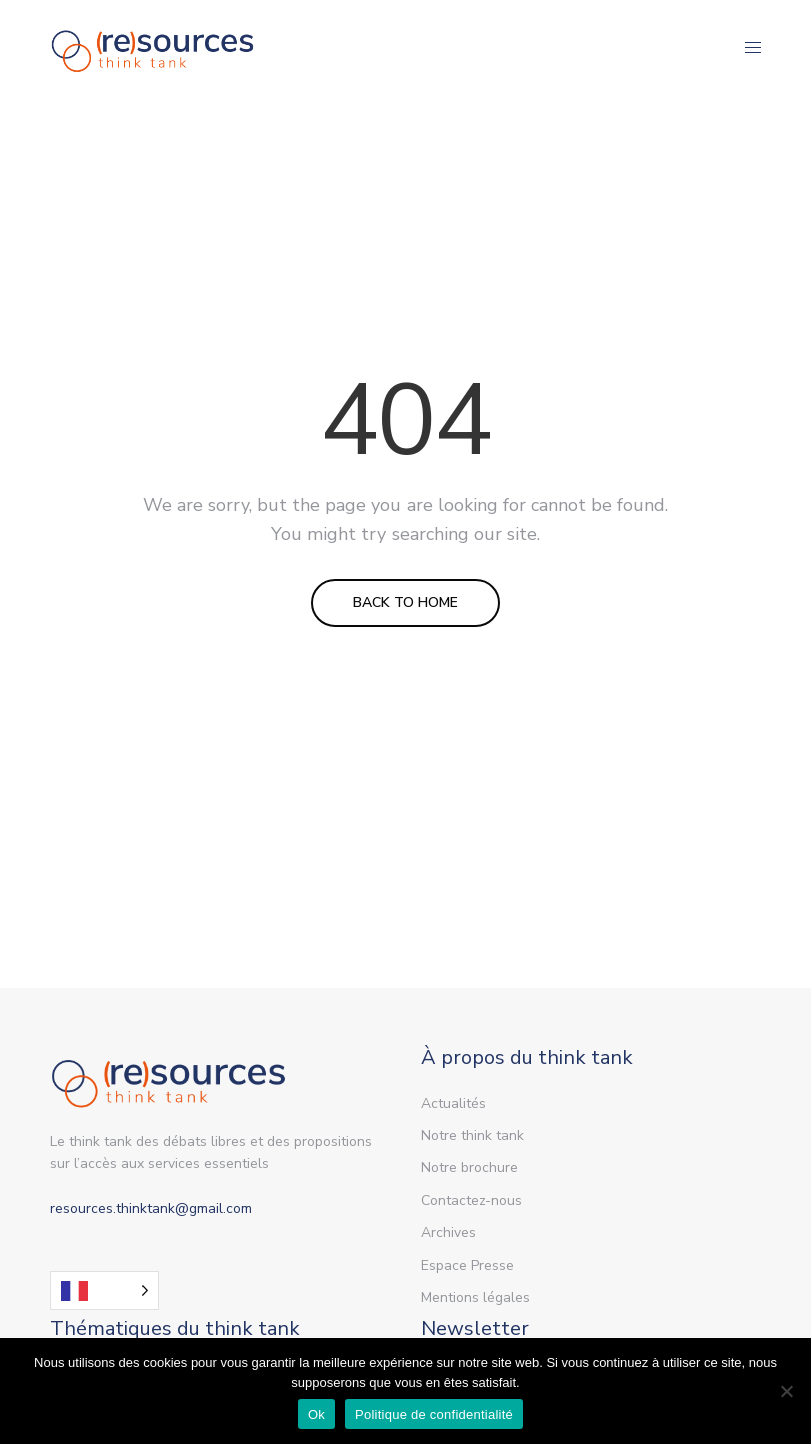 The image size is (811, 1444). Describe the element at coordinates (472, 1135) in the screenshot. I see `Notre think tank` at that location.